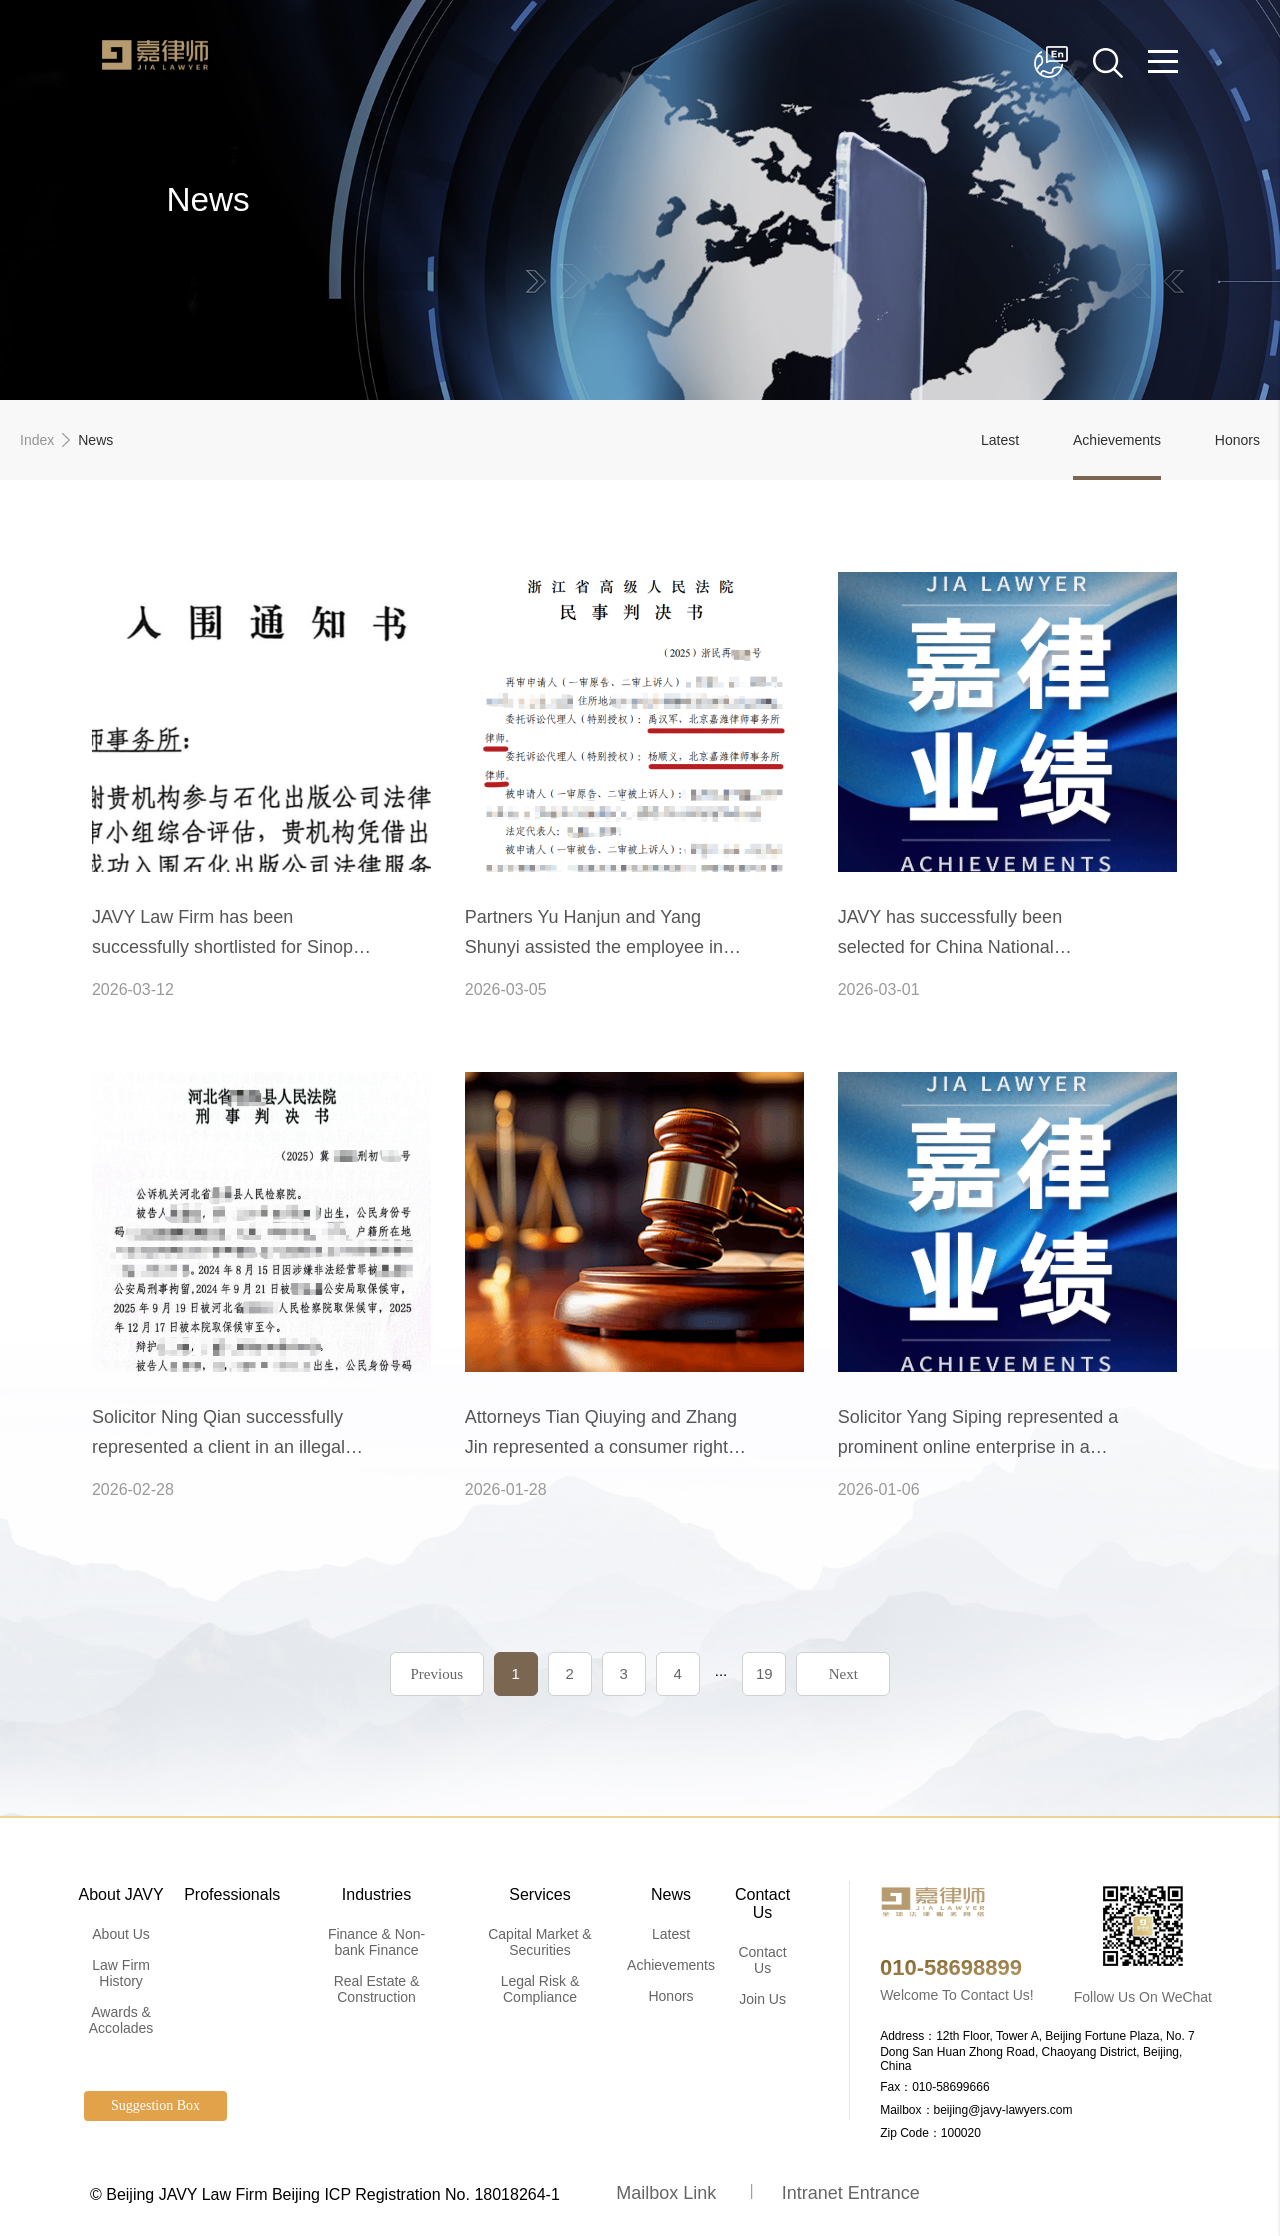  What do you see at coordinates (764, 1673) in the screenshot?
I see `19` at bounding box center [764, 1673].